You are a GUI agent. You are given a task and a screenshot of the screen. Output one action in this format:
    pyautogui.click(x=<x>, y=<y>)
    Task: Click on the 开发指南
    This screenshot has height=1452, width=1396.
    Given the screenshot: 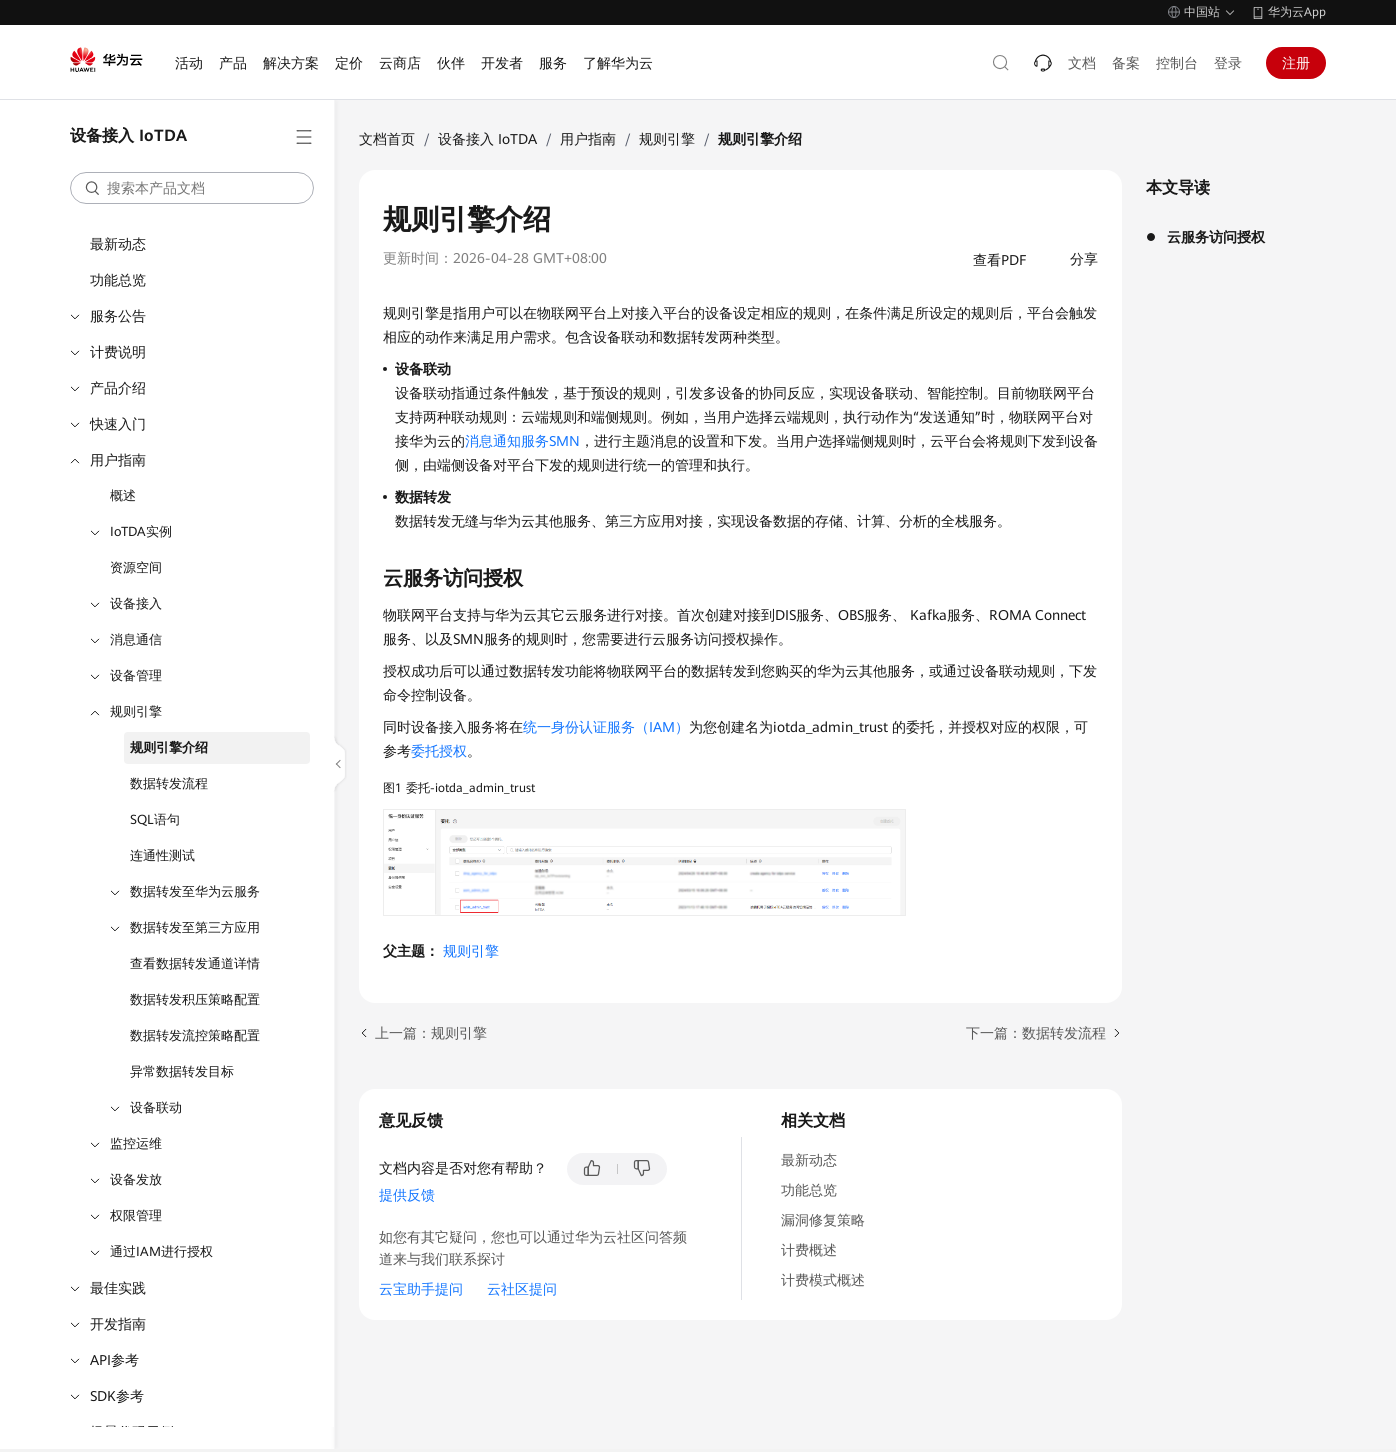 What is the action you would take?
    pyautogui.click(x=118, y=1324)
    